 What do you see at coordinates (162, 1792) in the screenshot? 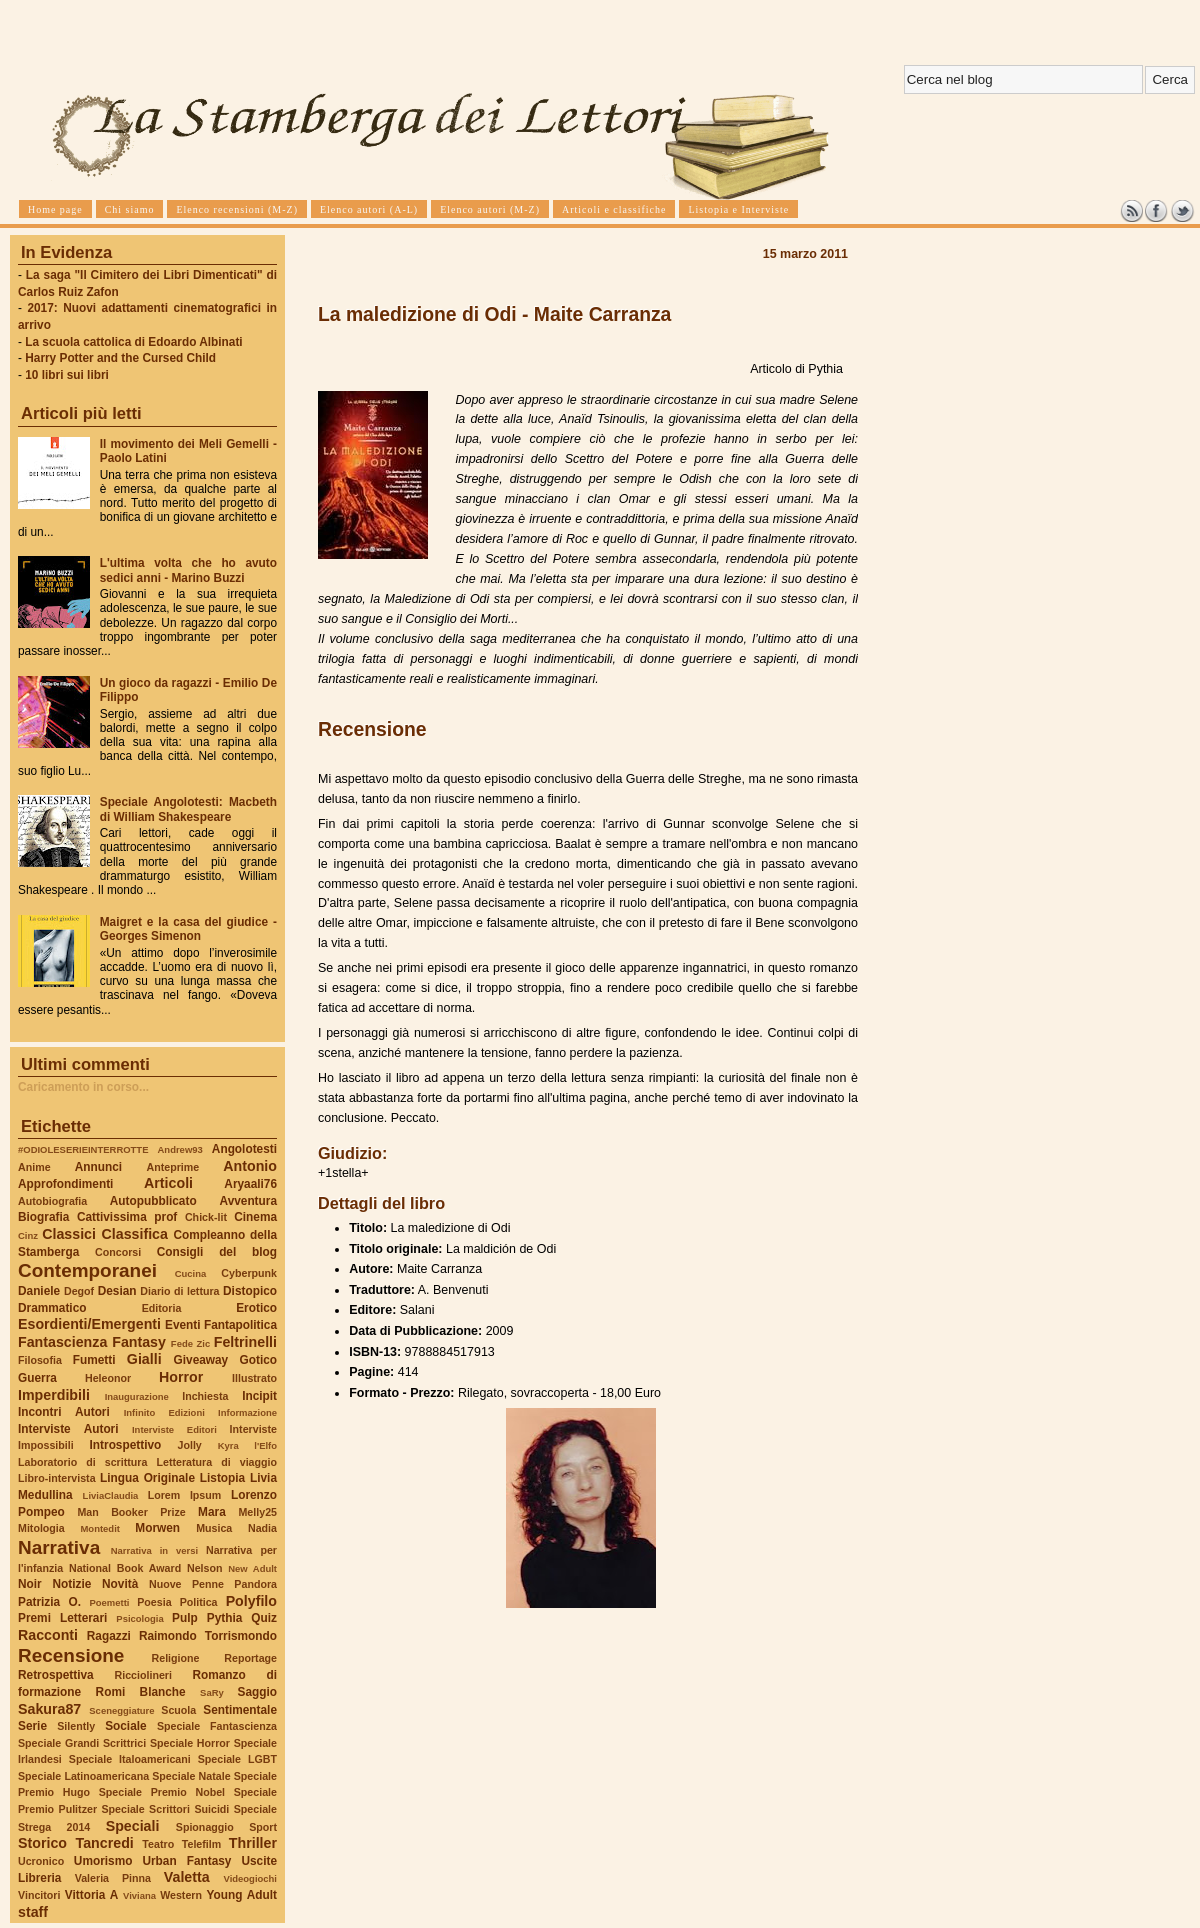
I see `Speciale Premio Nobel` at bounding box center [162, 1792].